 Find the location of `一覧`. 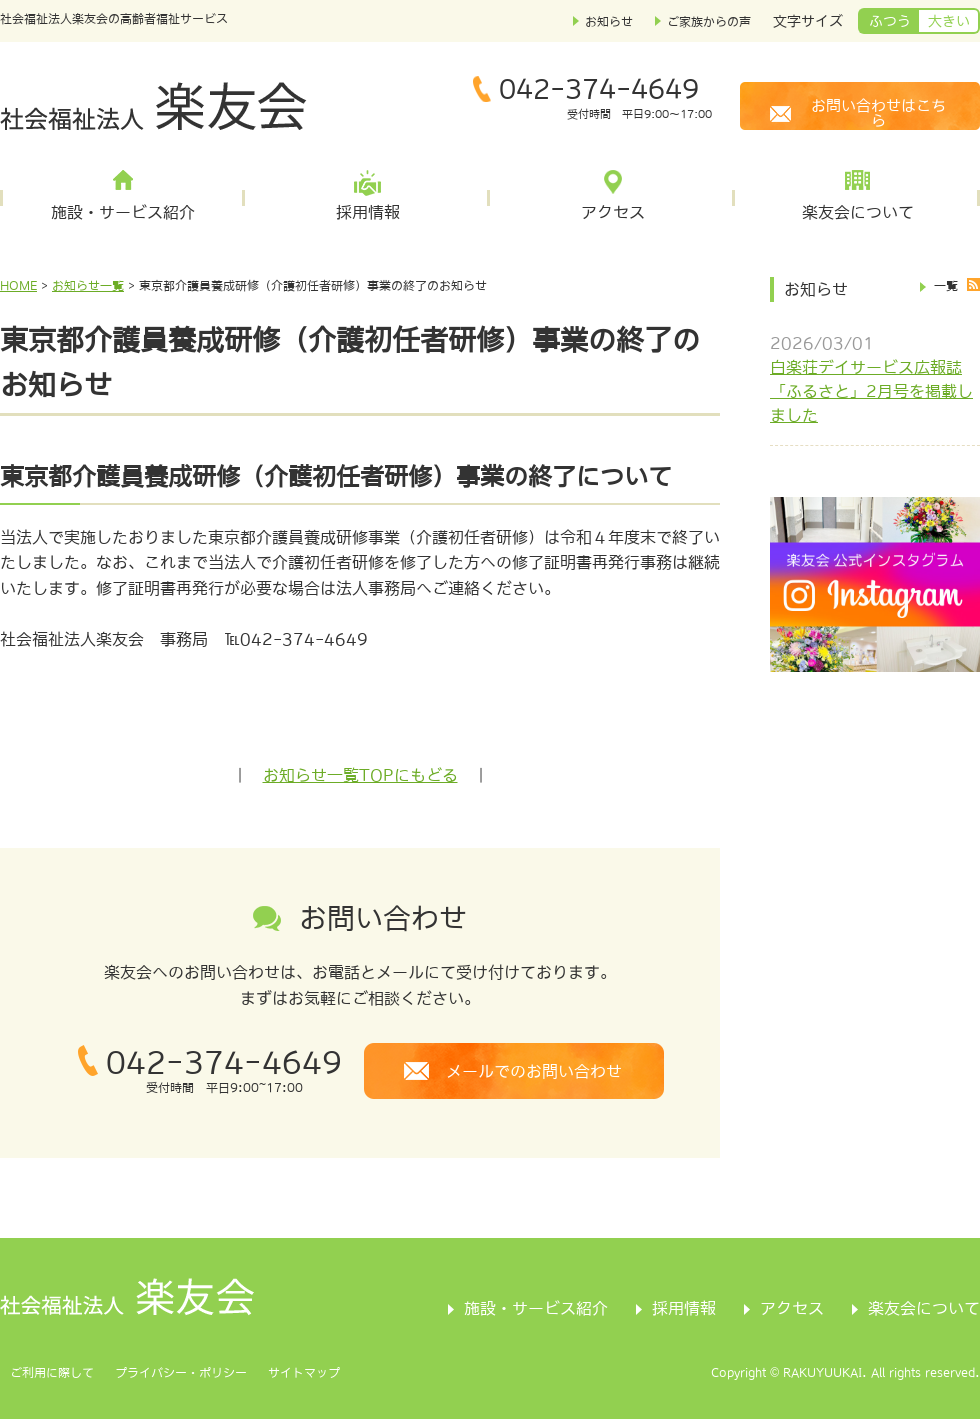

一覧 is located at coordinates (946, 286).